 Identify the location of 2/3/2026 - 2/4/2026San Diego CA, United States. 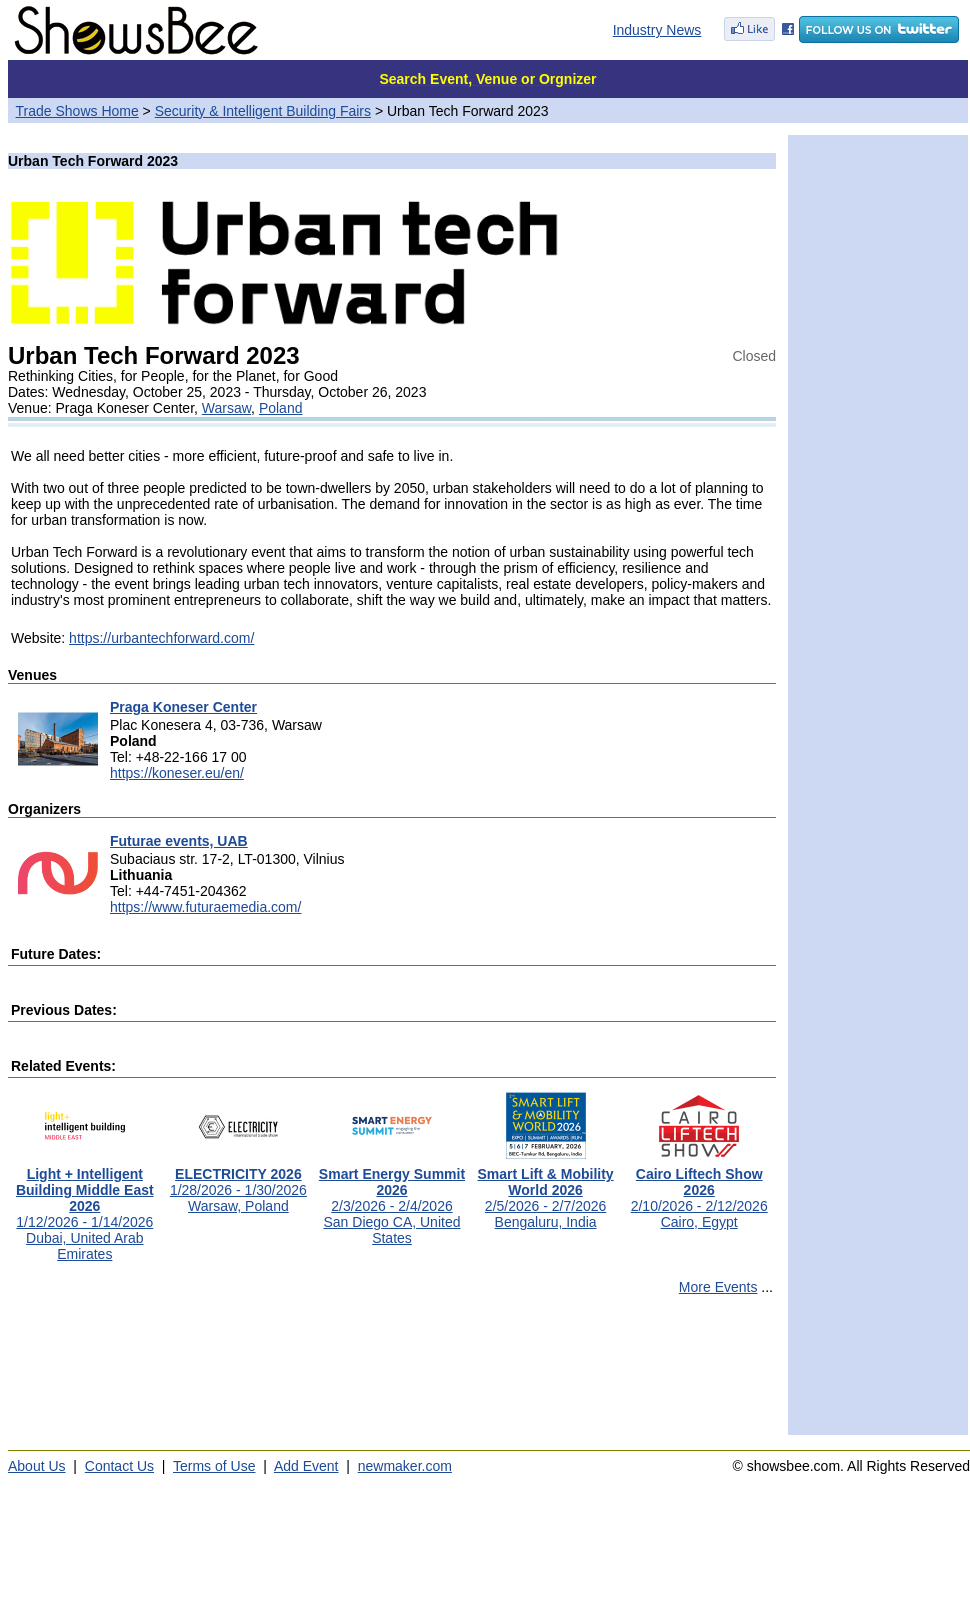
(392, 1199).